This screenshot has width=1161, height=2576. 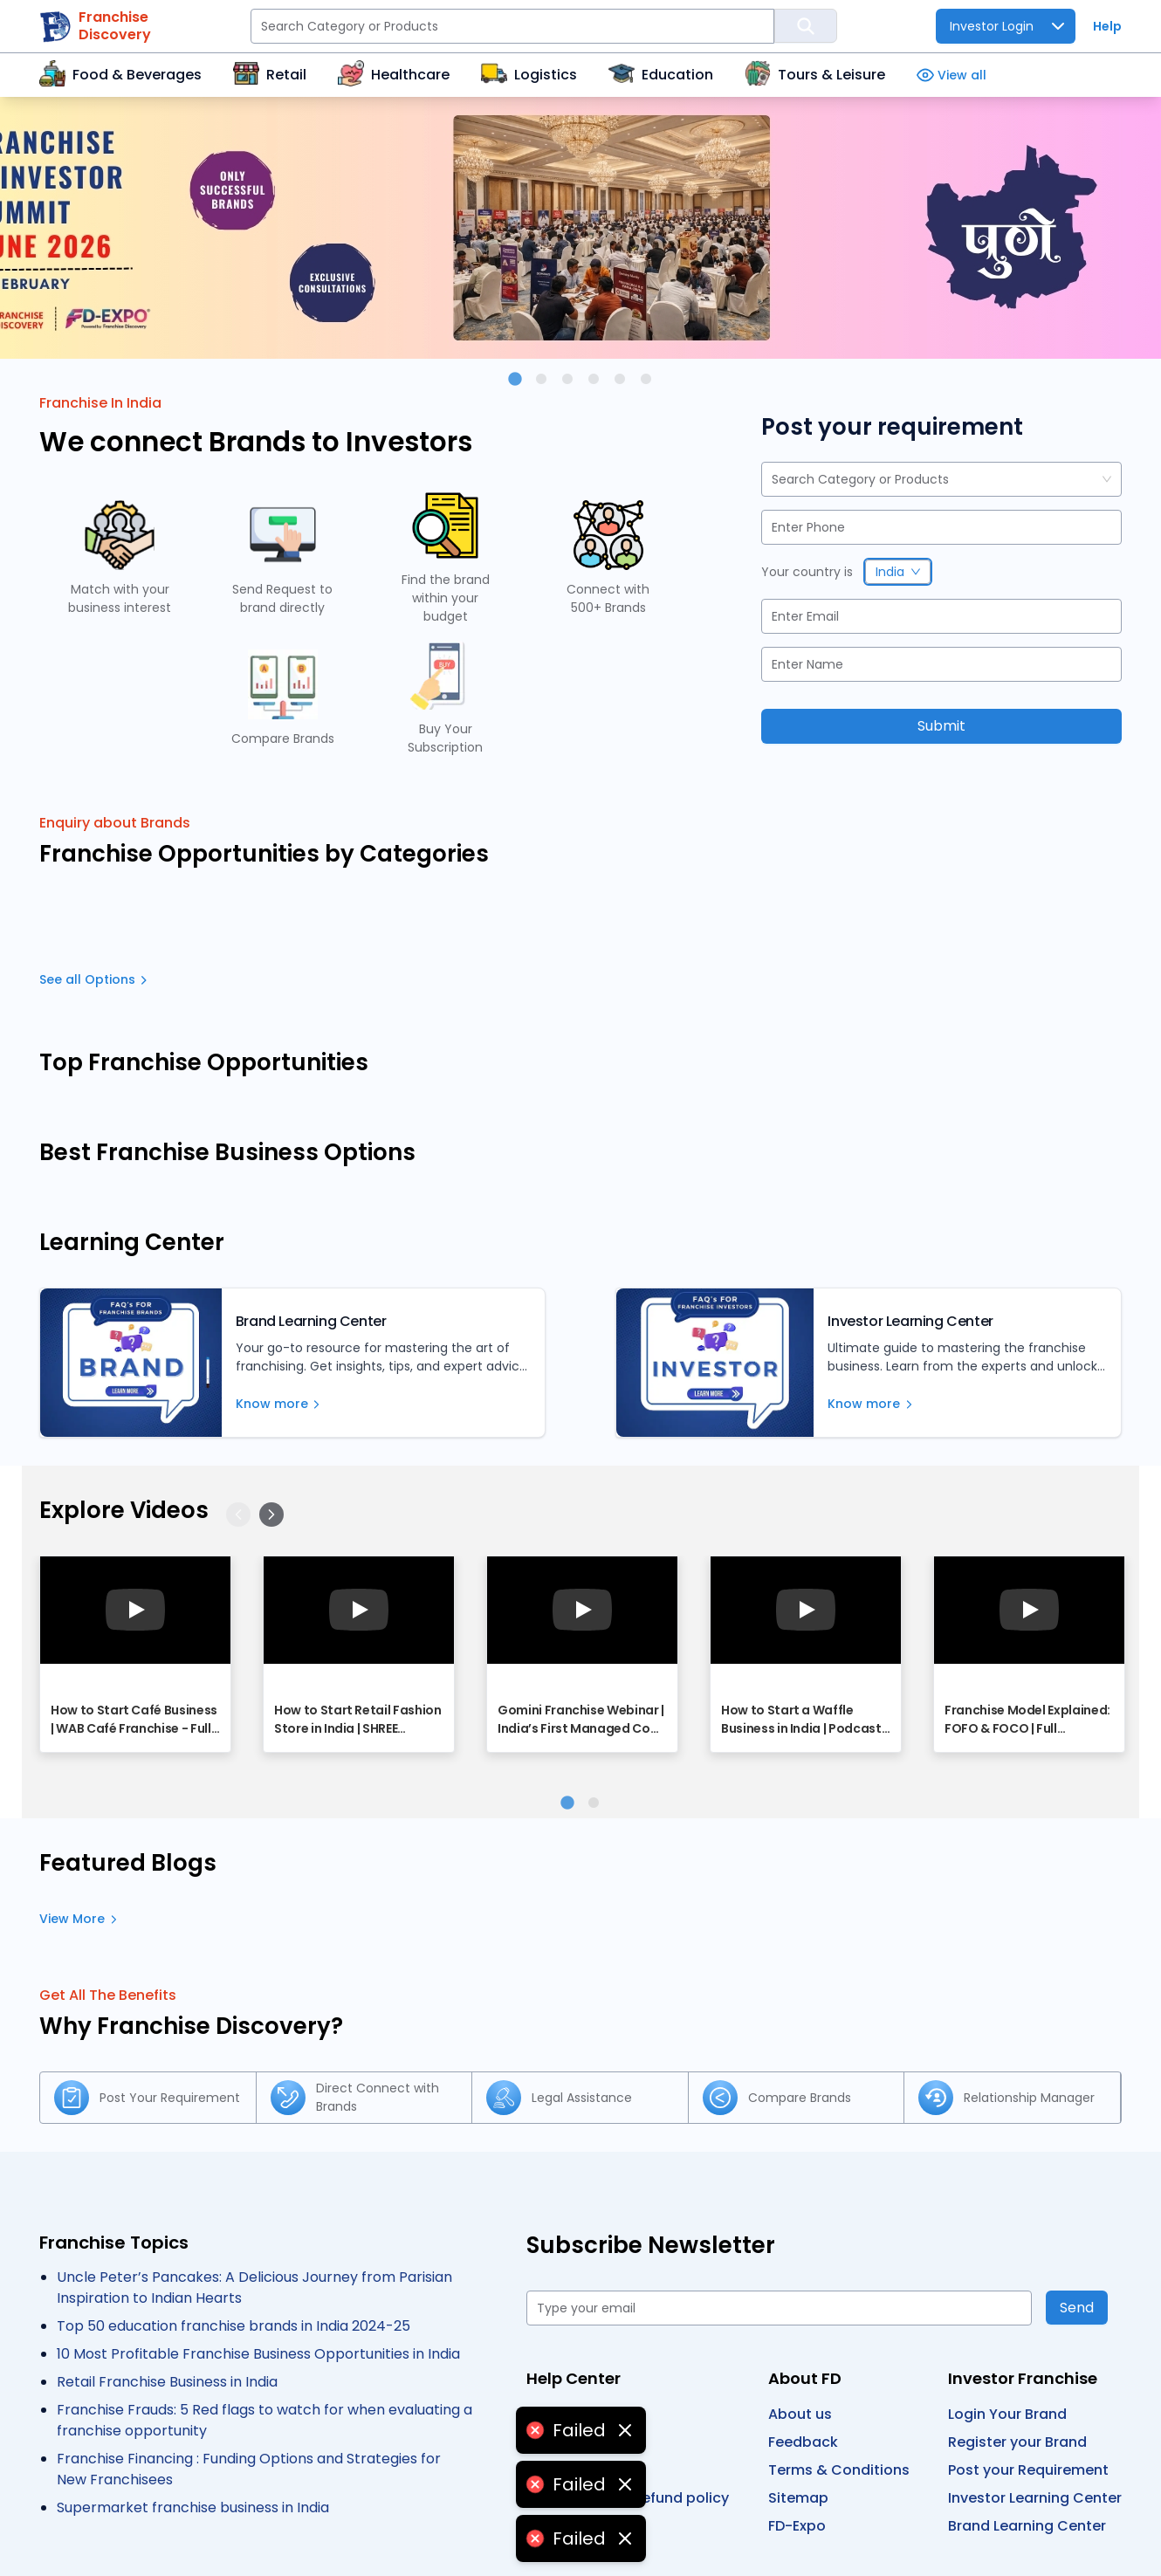 What do you see at coordinates (1017, 2442) in the screenshot?
I see `Register your Brand` at bounding box center [1017, 2442].